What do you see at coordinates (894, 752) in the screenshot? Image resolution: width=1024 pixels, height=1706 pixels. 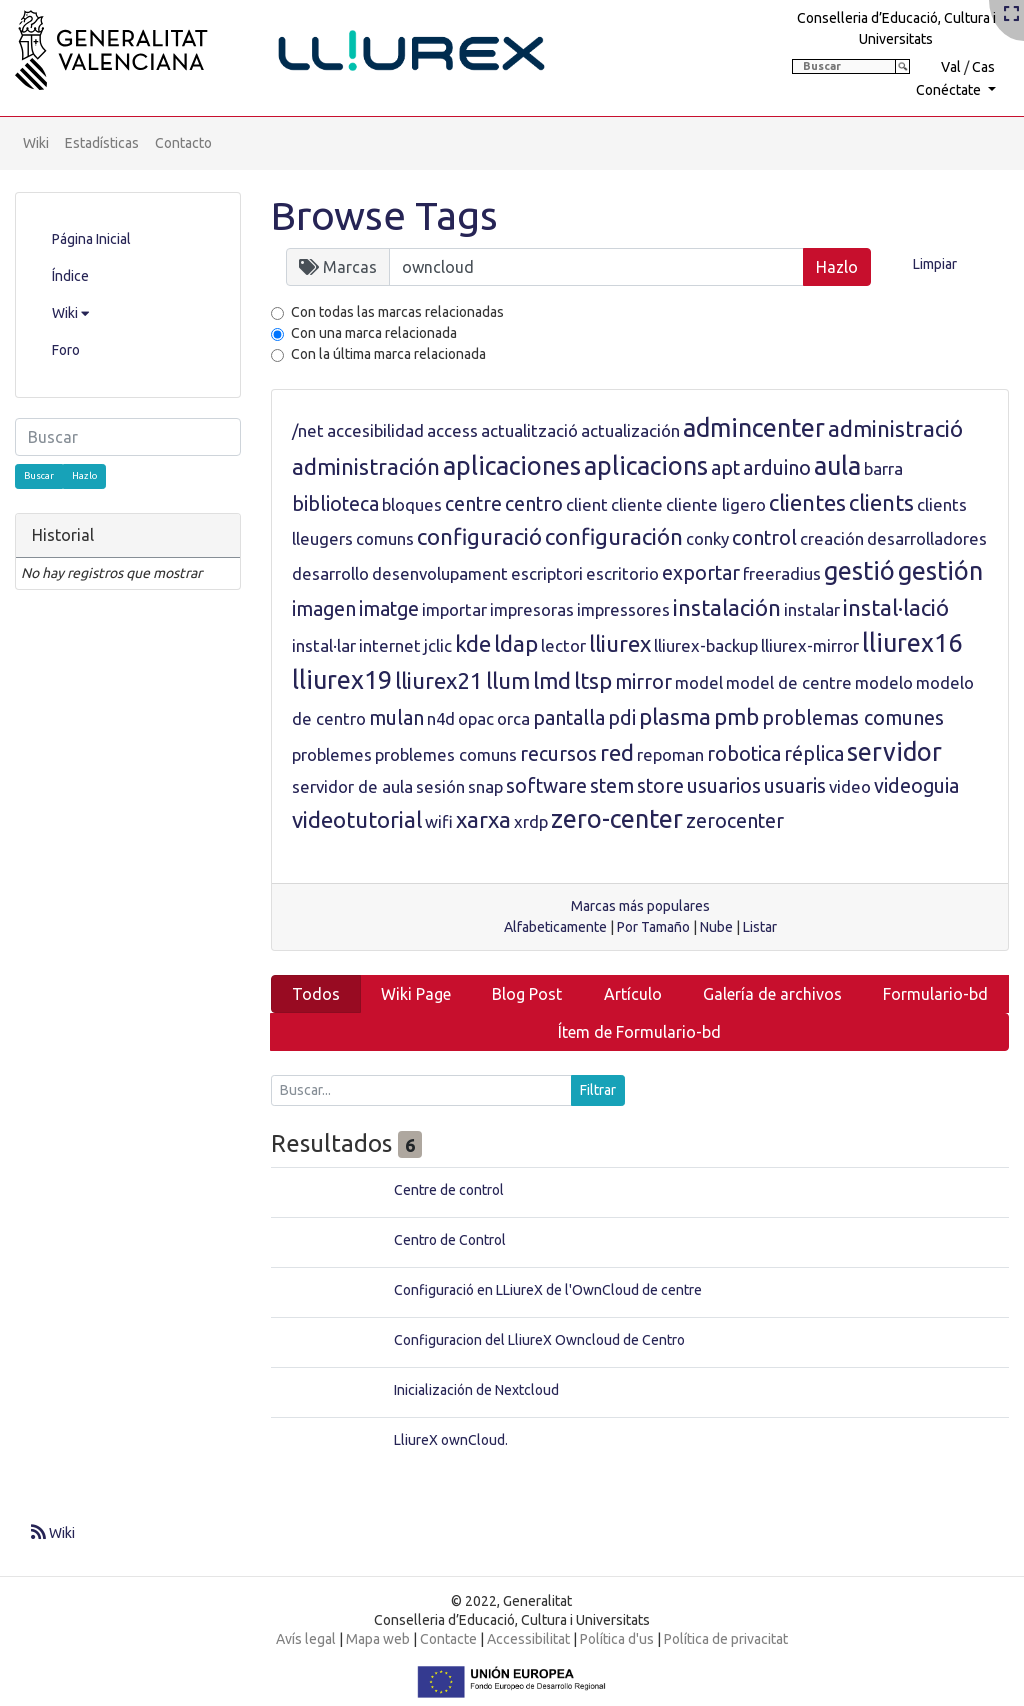 I see `servidor` at bounding box center [894, 752].